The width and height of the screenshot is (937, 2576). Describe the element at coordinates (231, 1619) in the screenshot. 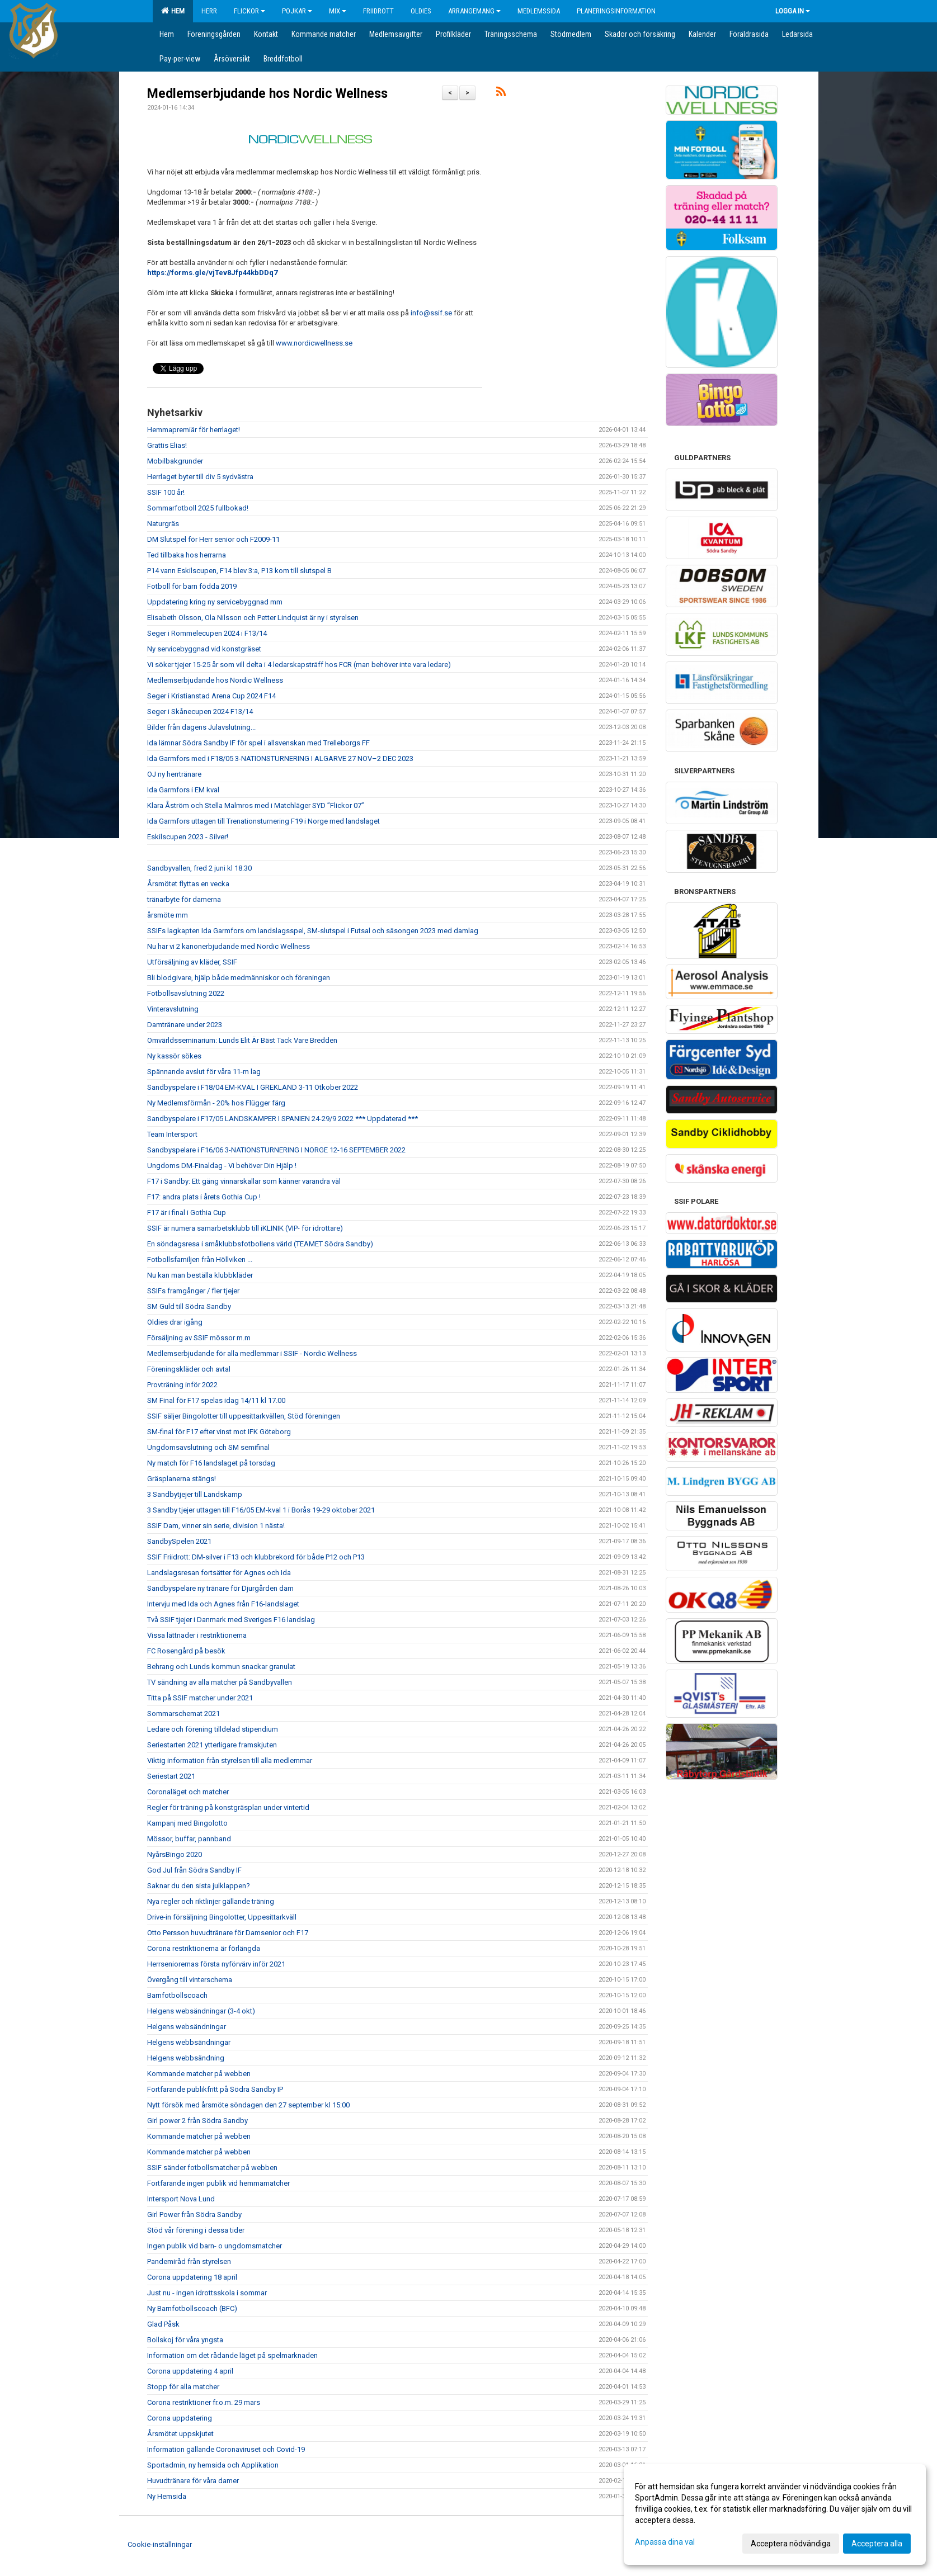

I see `Två SSIF tjejer i Danmark med Sveriges F16 landslag` at that location.